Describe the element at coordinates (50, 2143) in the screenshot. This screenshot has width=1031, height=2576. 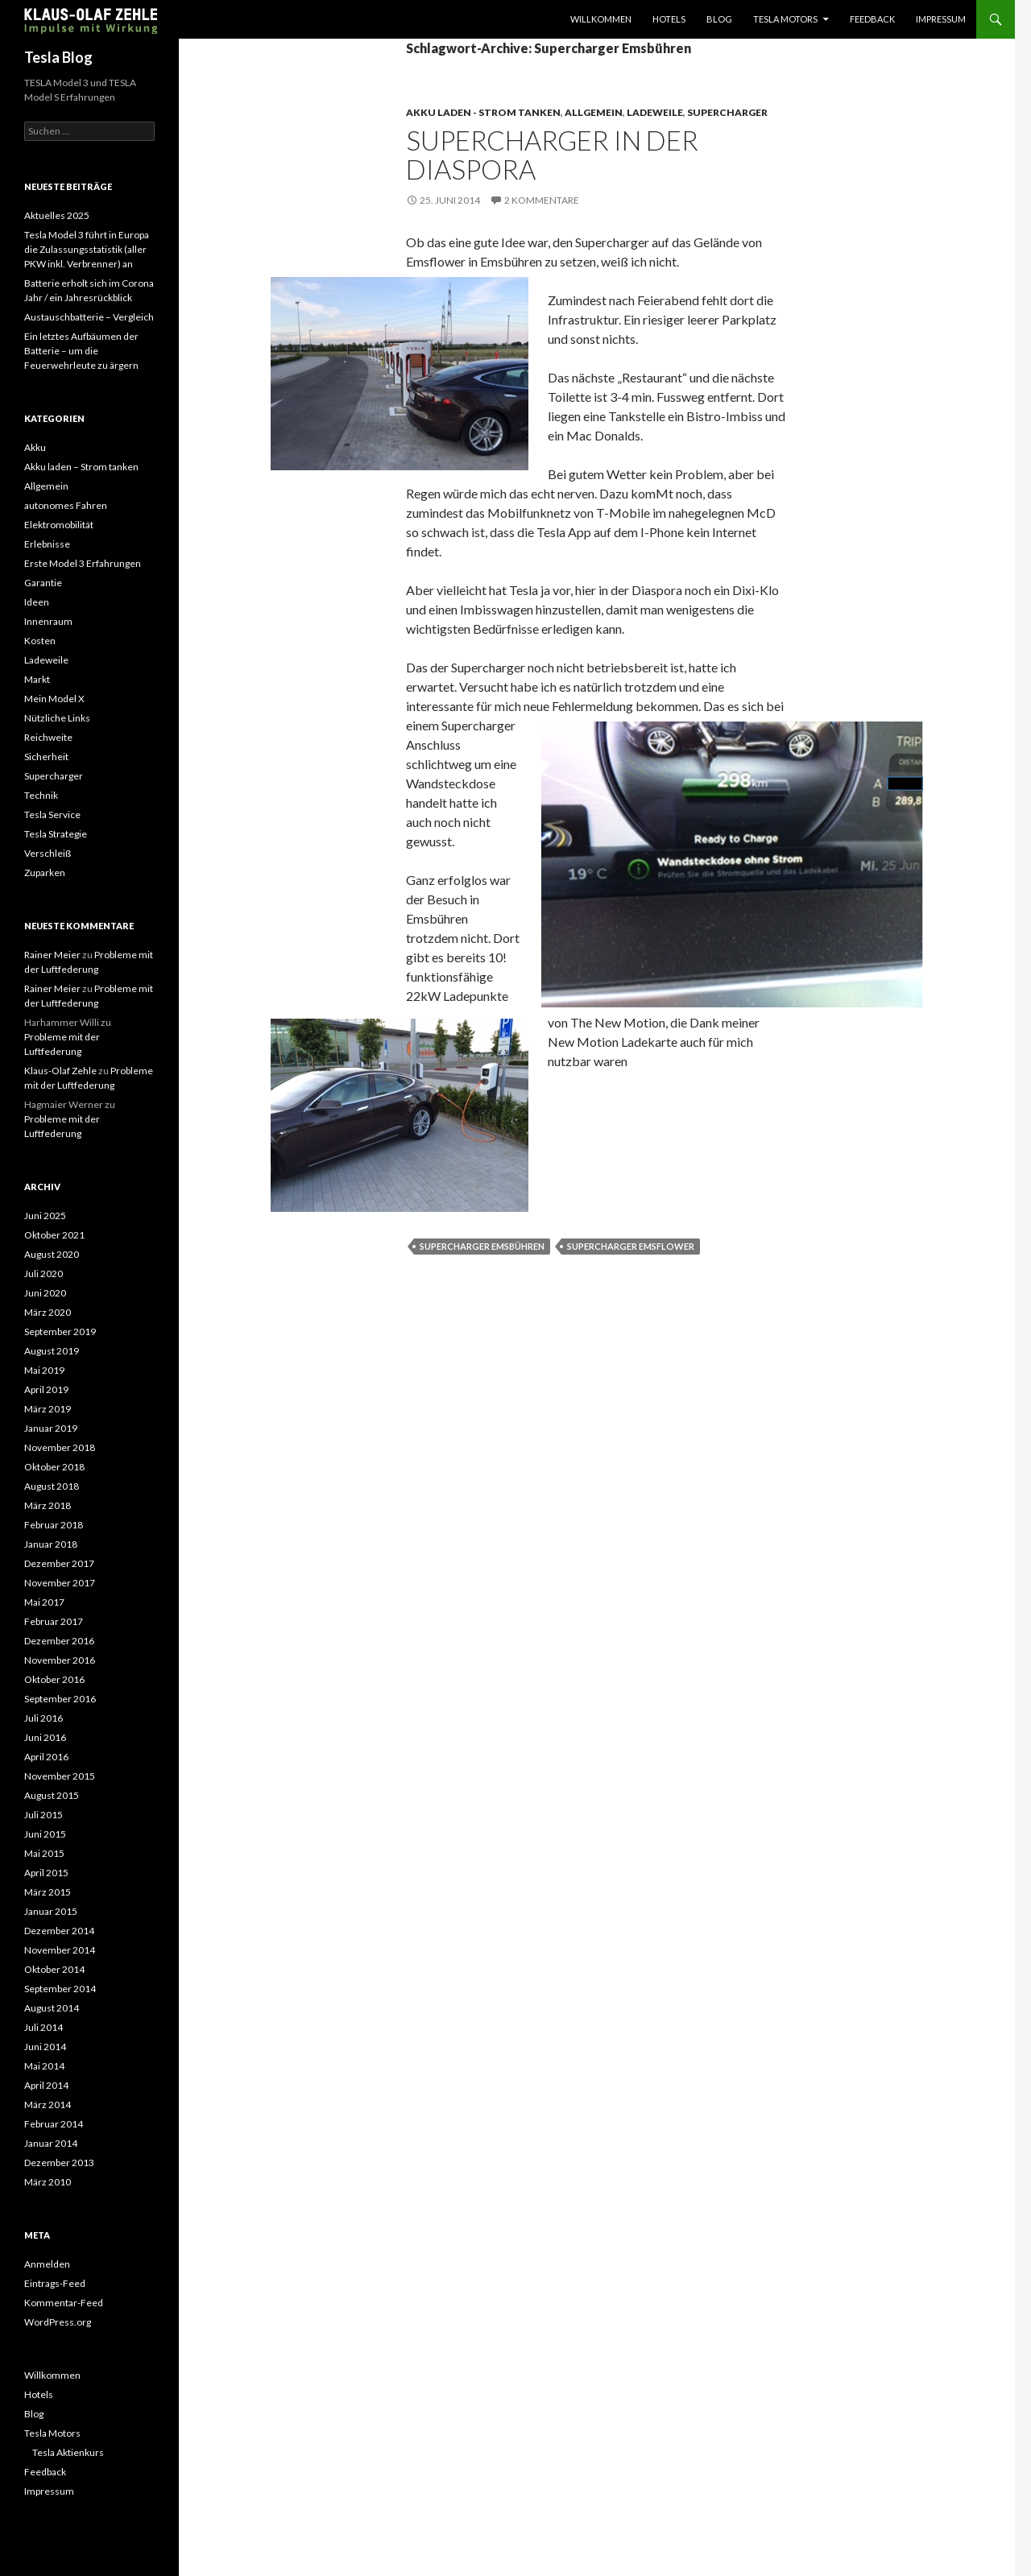
I see `Januar 2014` at that location.